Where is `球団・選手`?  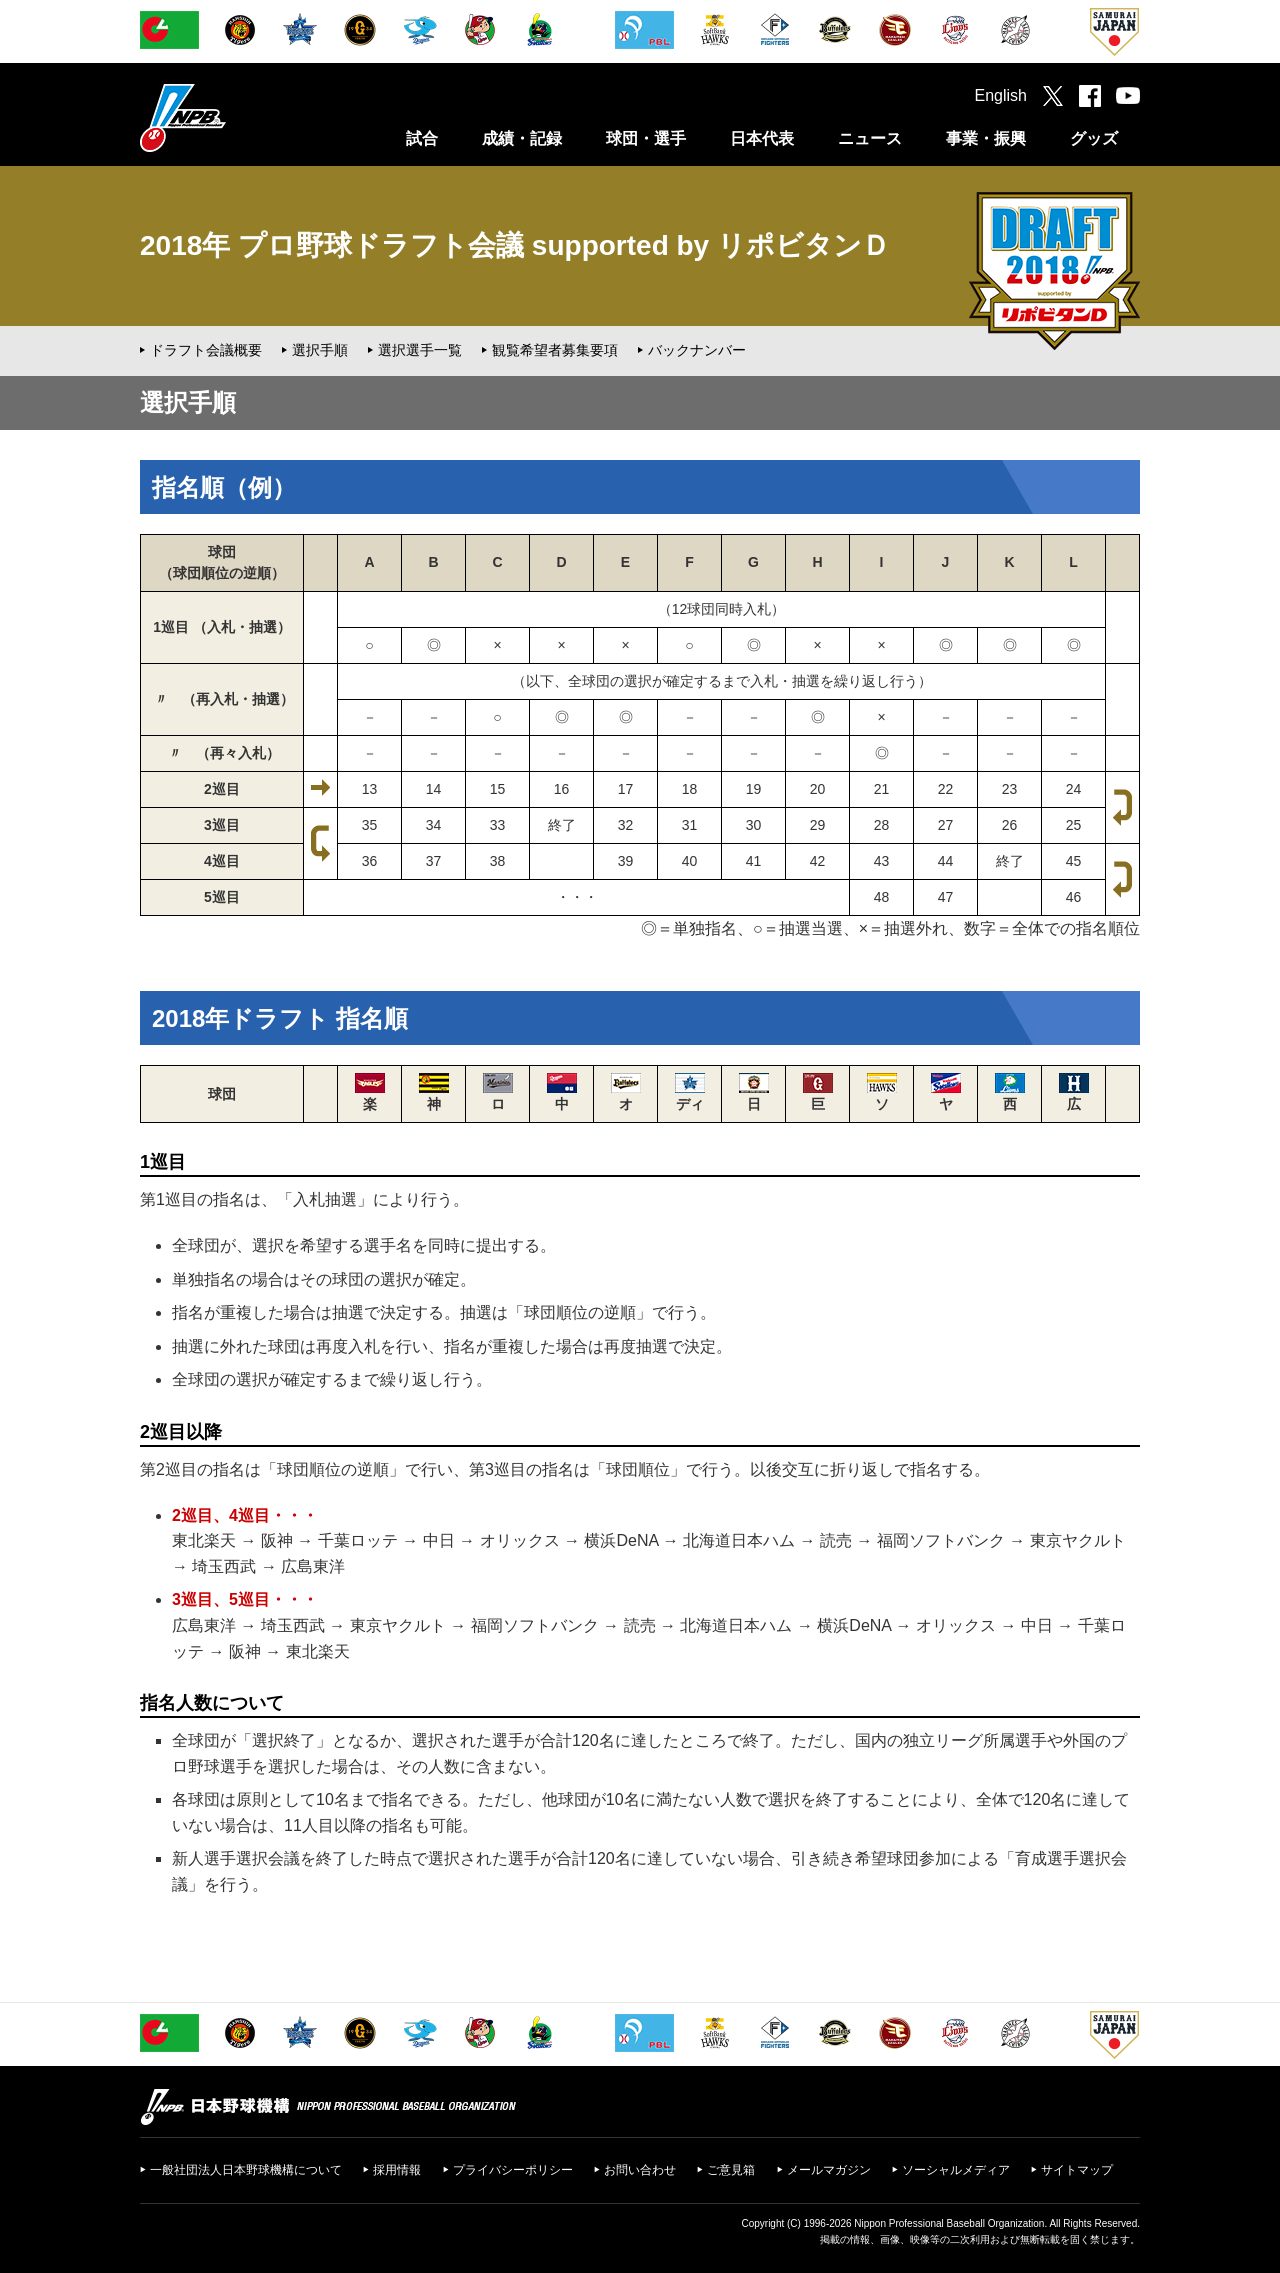
球団・選手 is located at coordinates (646, 138).